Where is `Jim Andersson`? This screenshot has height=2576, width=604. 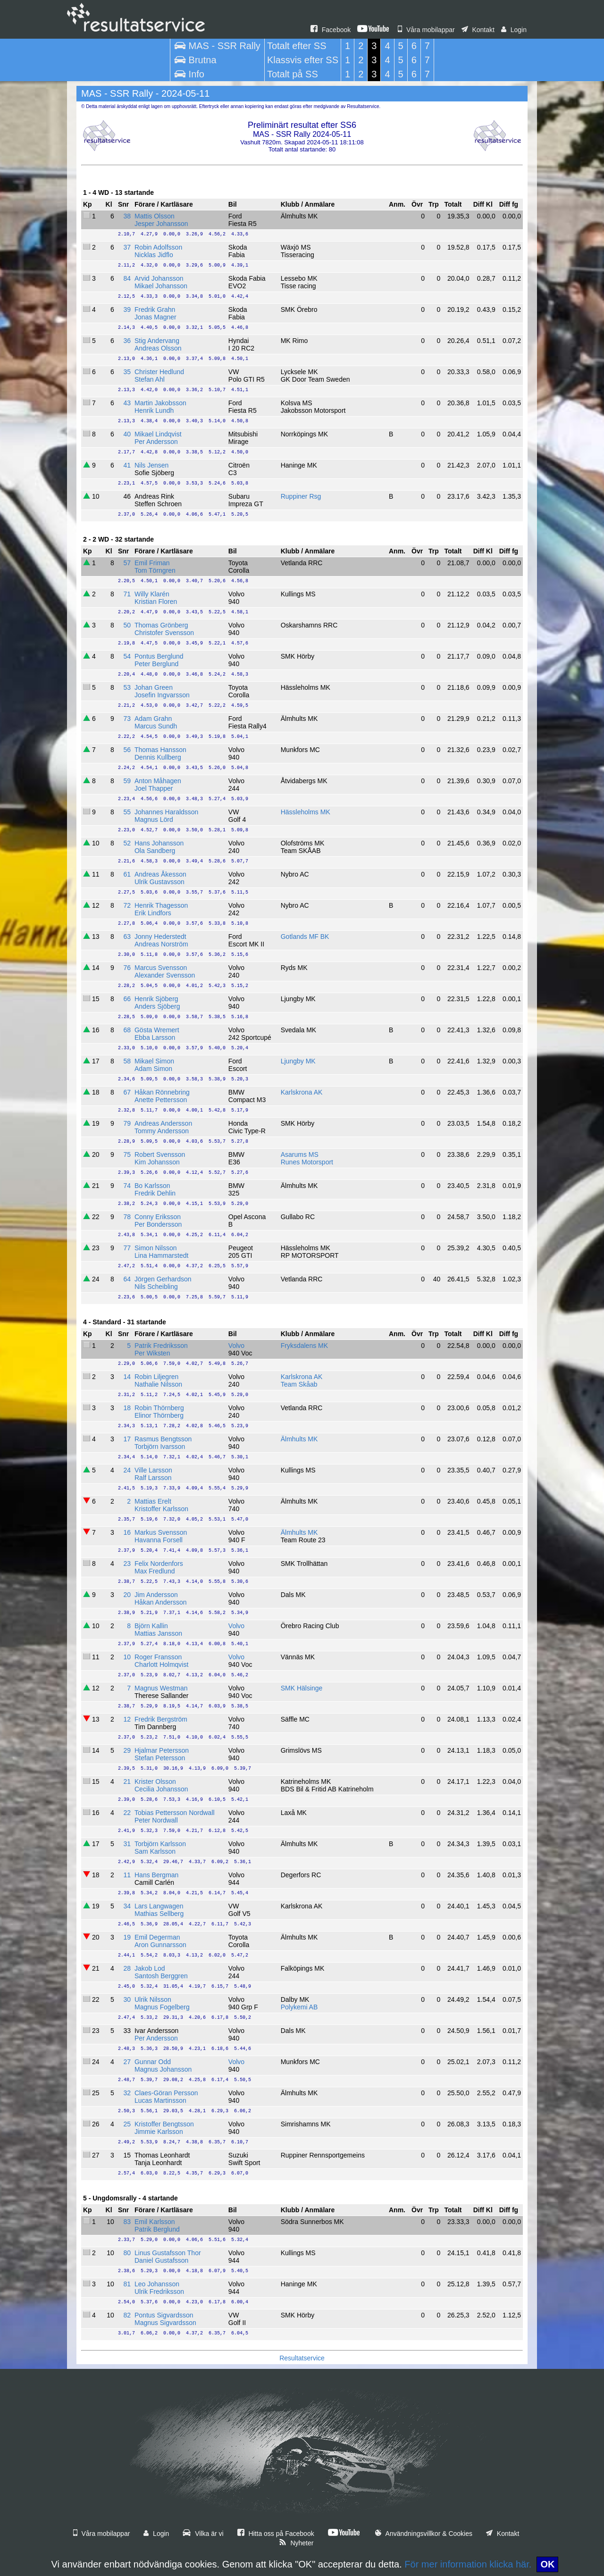
Jim Andersson is located at coordinates (156, 1594).